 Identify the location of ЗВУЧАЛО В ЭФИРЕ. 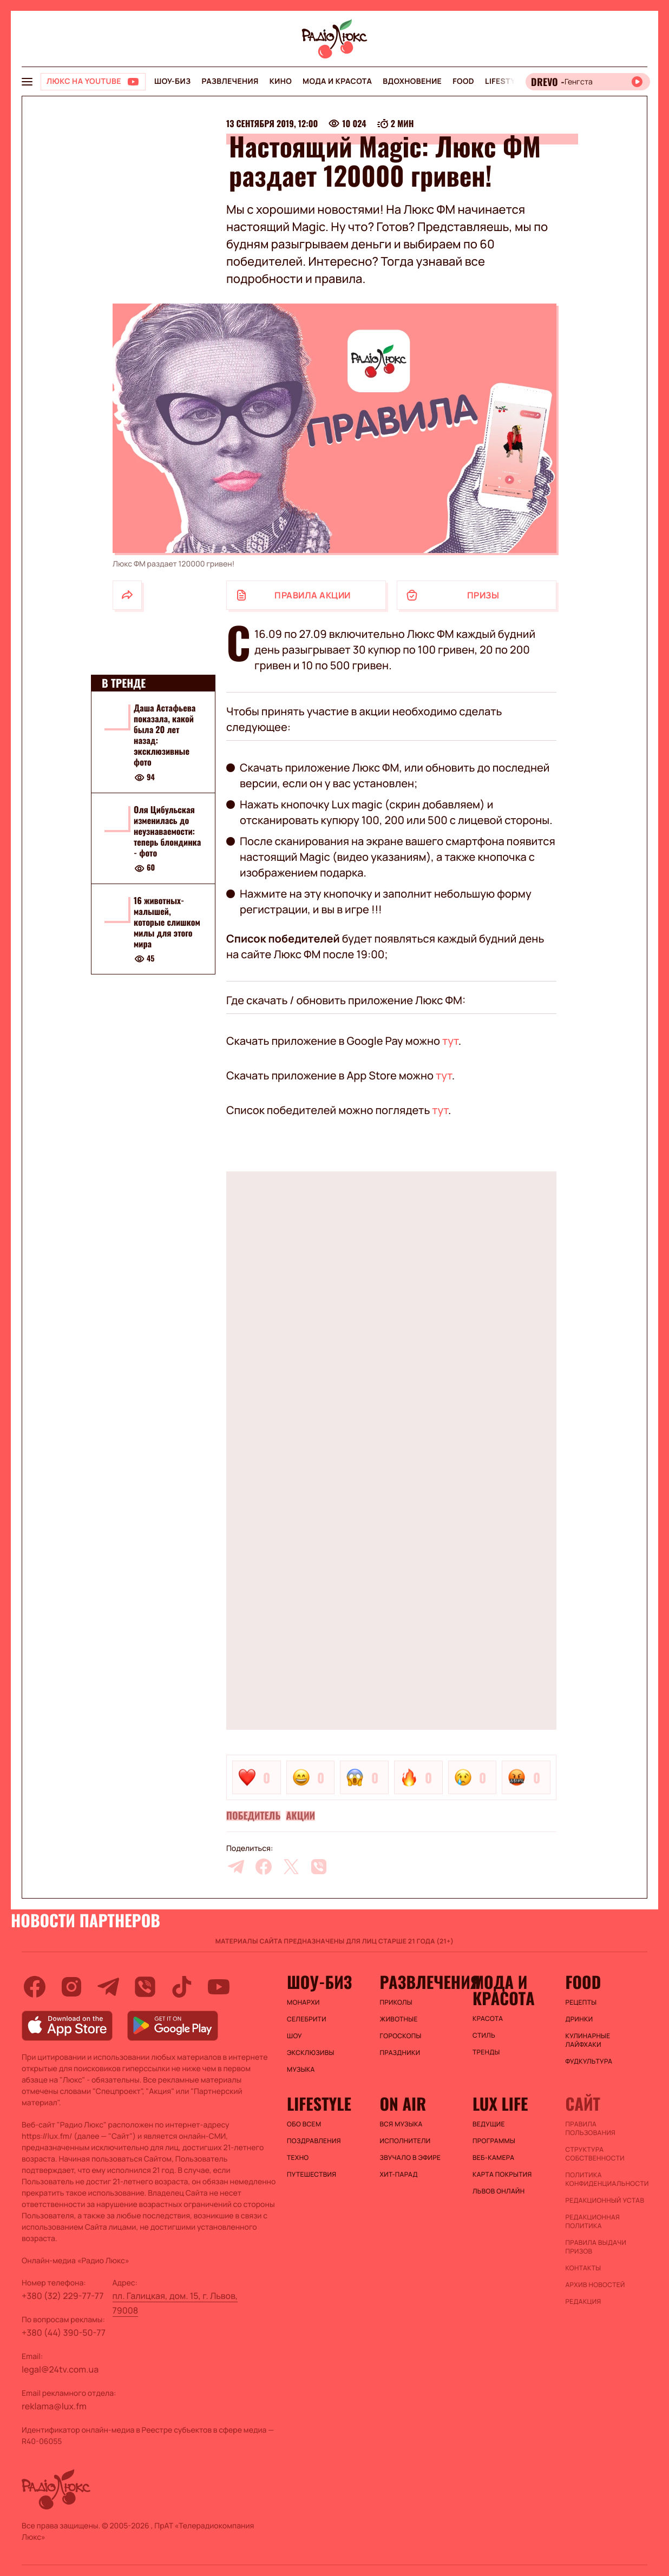
(410, 2157).